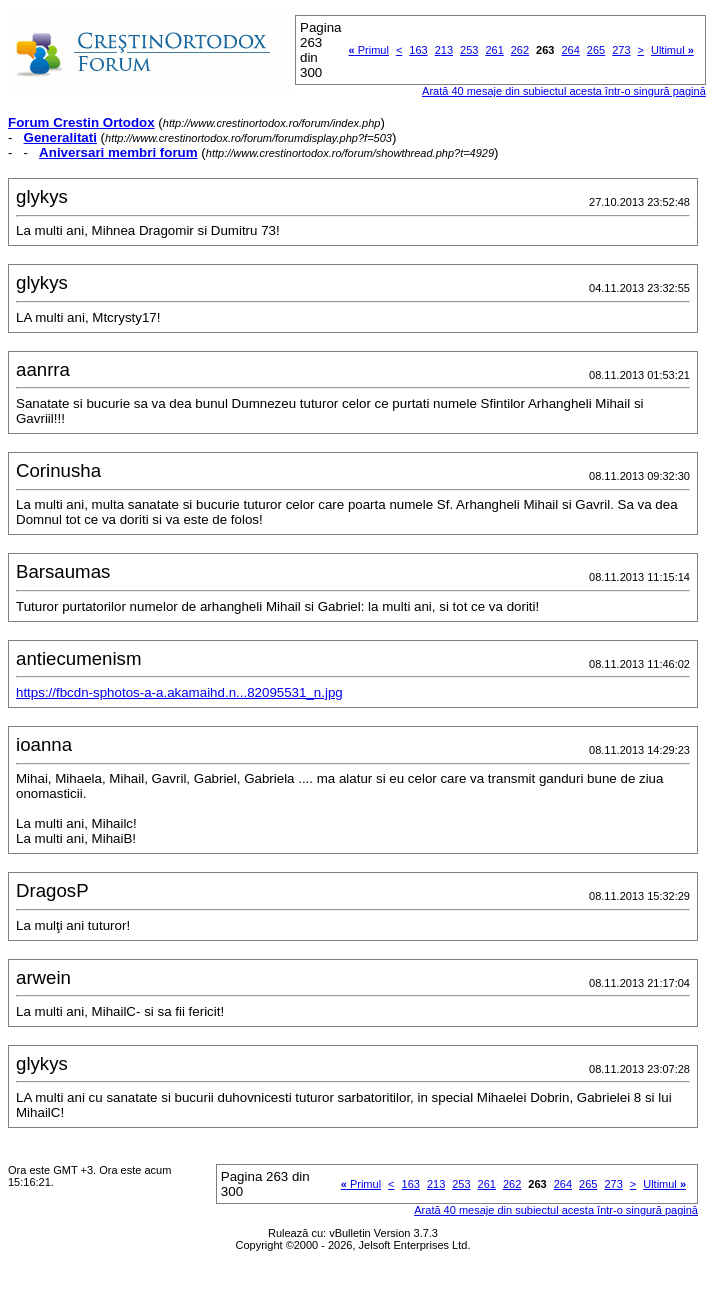 This screenshot has height=1292, width=706. Describe the element at coordinates (469, 50) in the screenshot. I see `253` at that location.